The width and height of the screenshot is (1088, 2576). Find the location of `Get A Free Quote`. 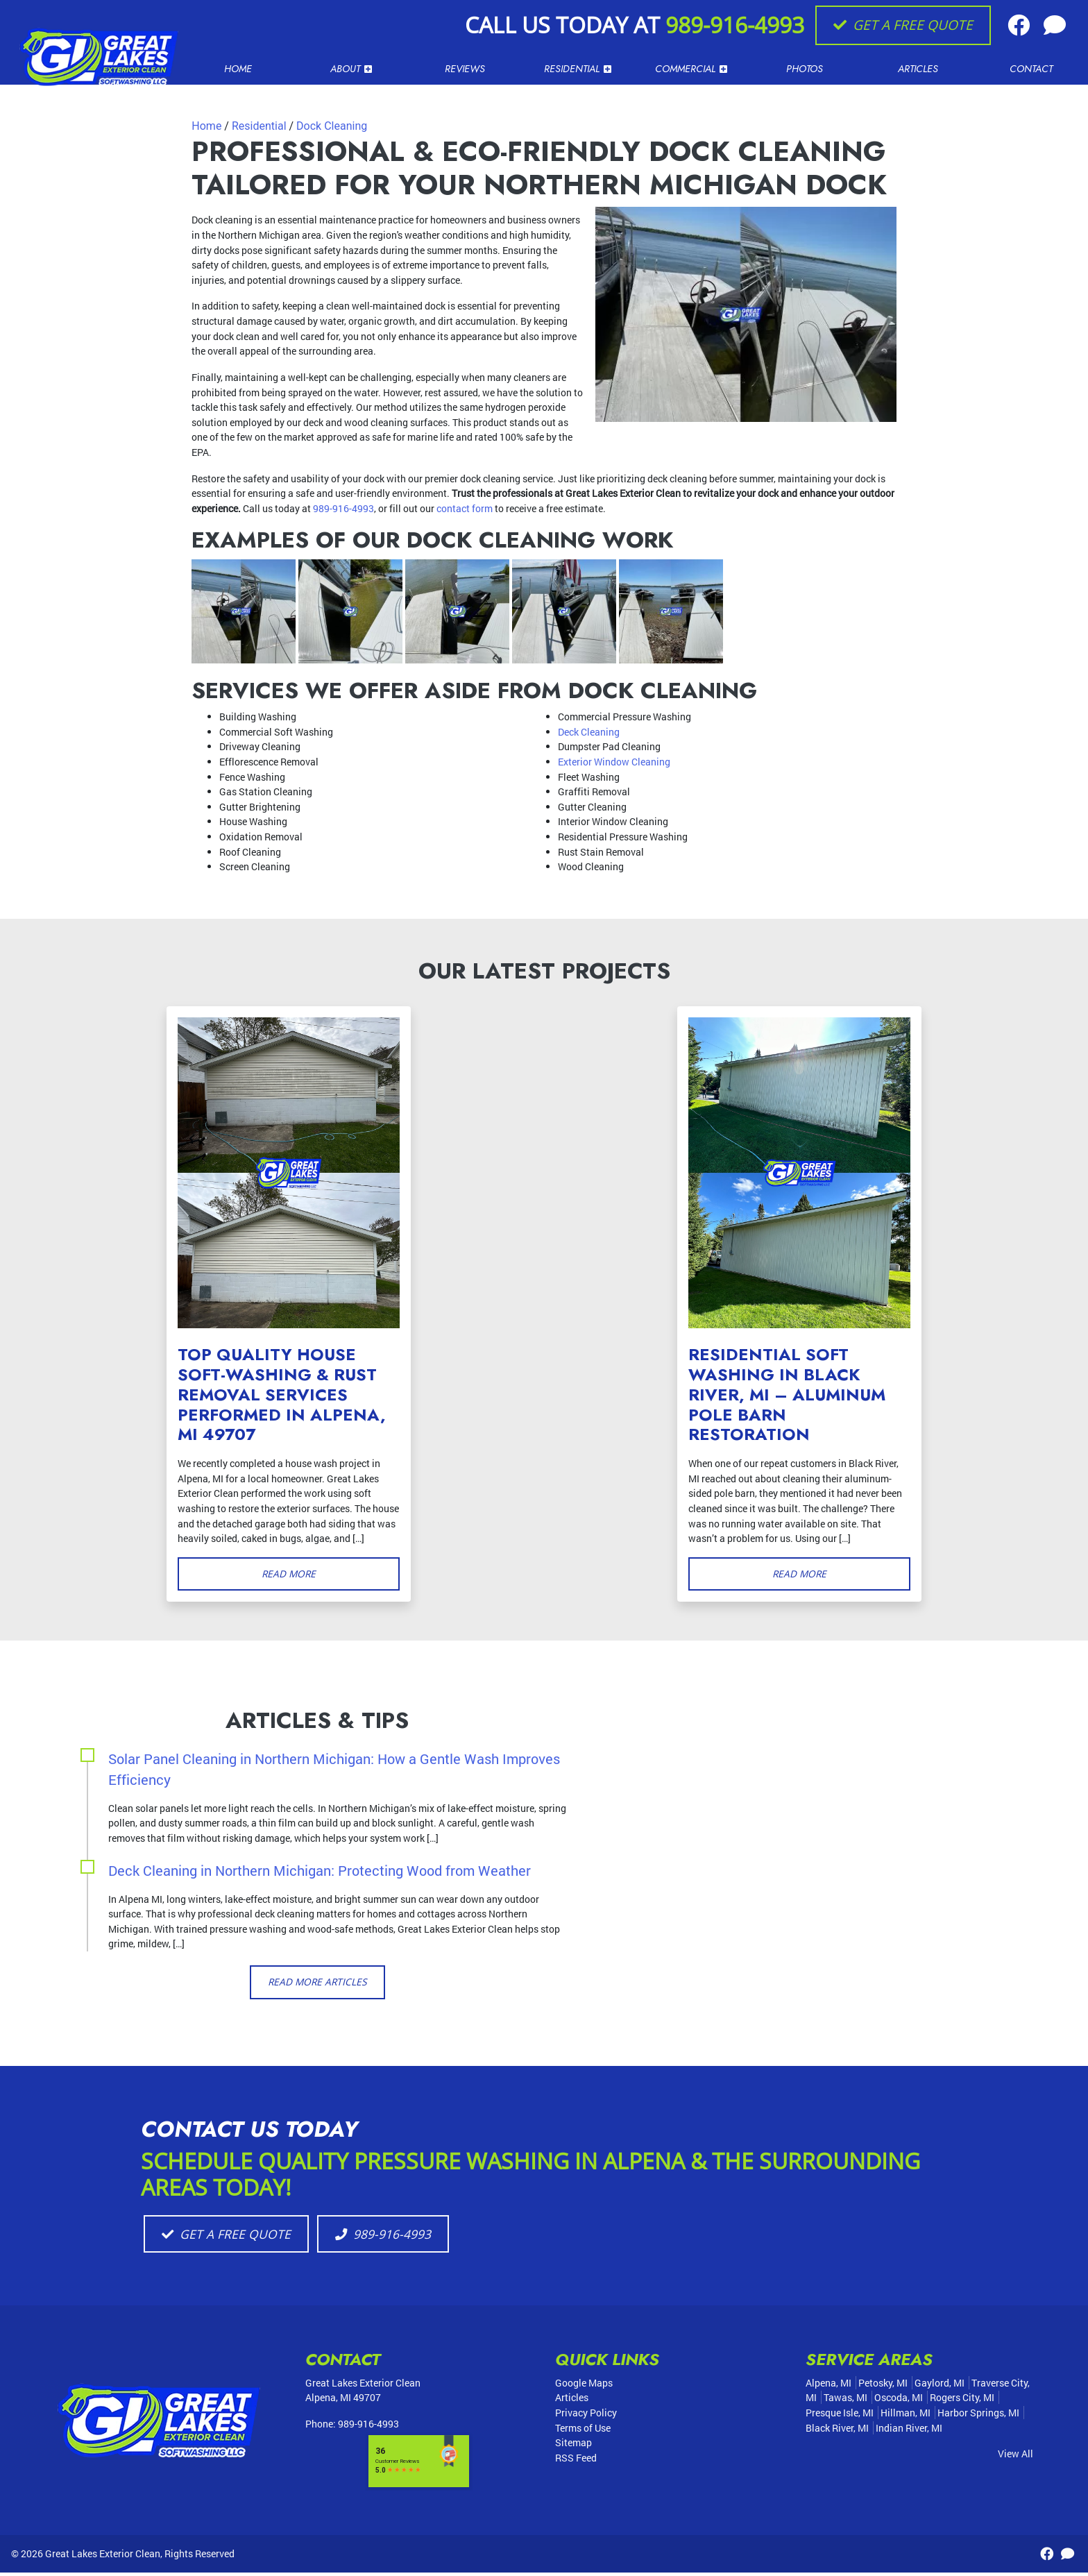

Get A Free Quote is located at coordinates (903, 24).